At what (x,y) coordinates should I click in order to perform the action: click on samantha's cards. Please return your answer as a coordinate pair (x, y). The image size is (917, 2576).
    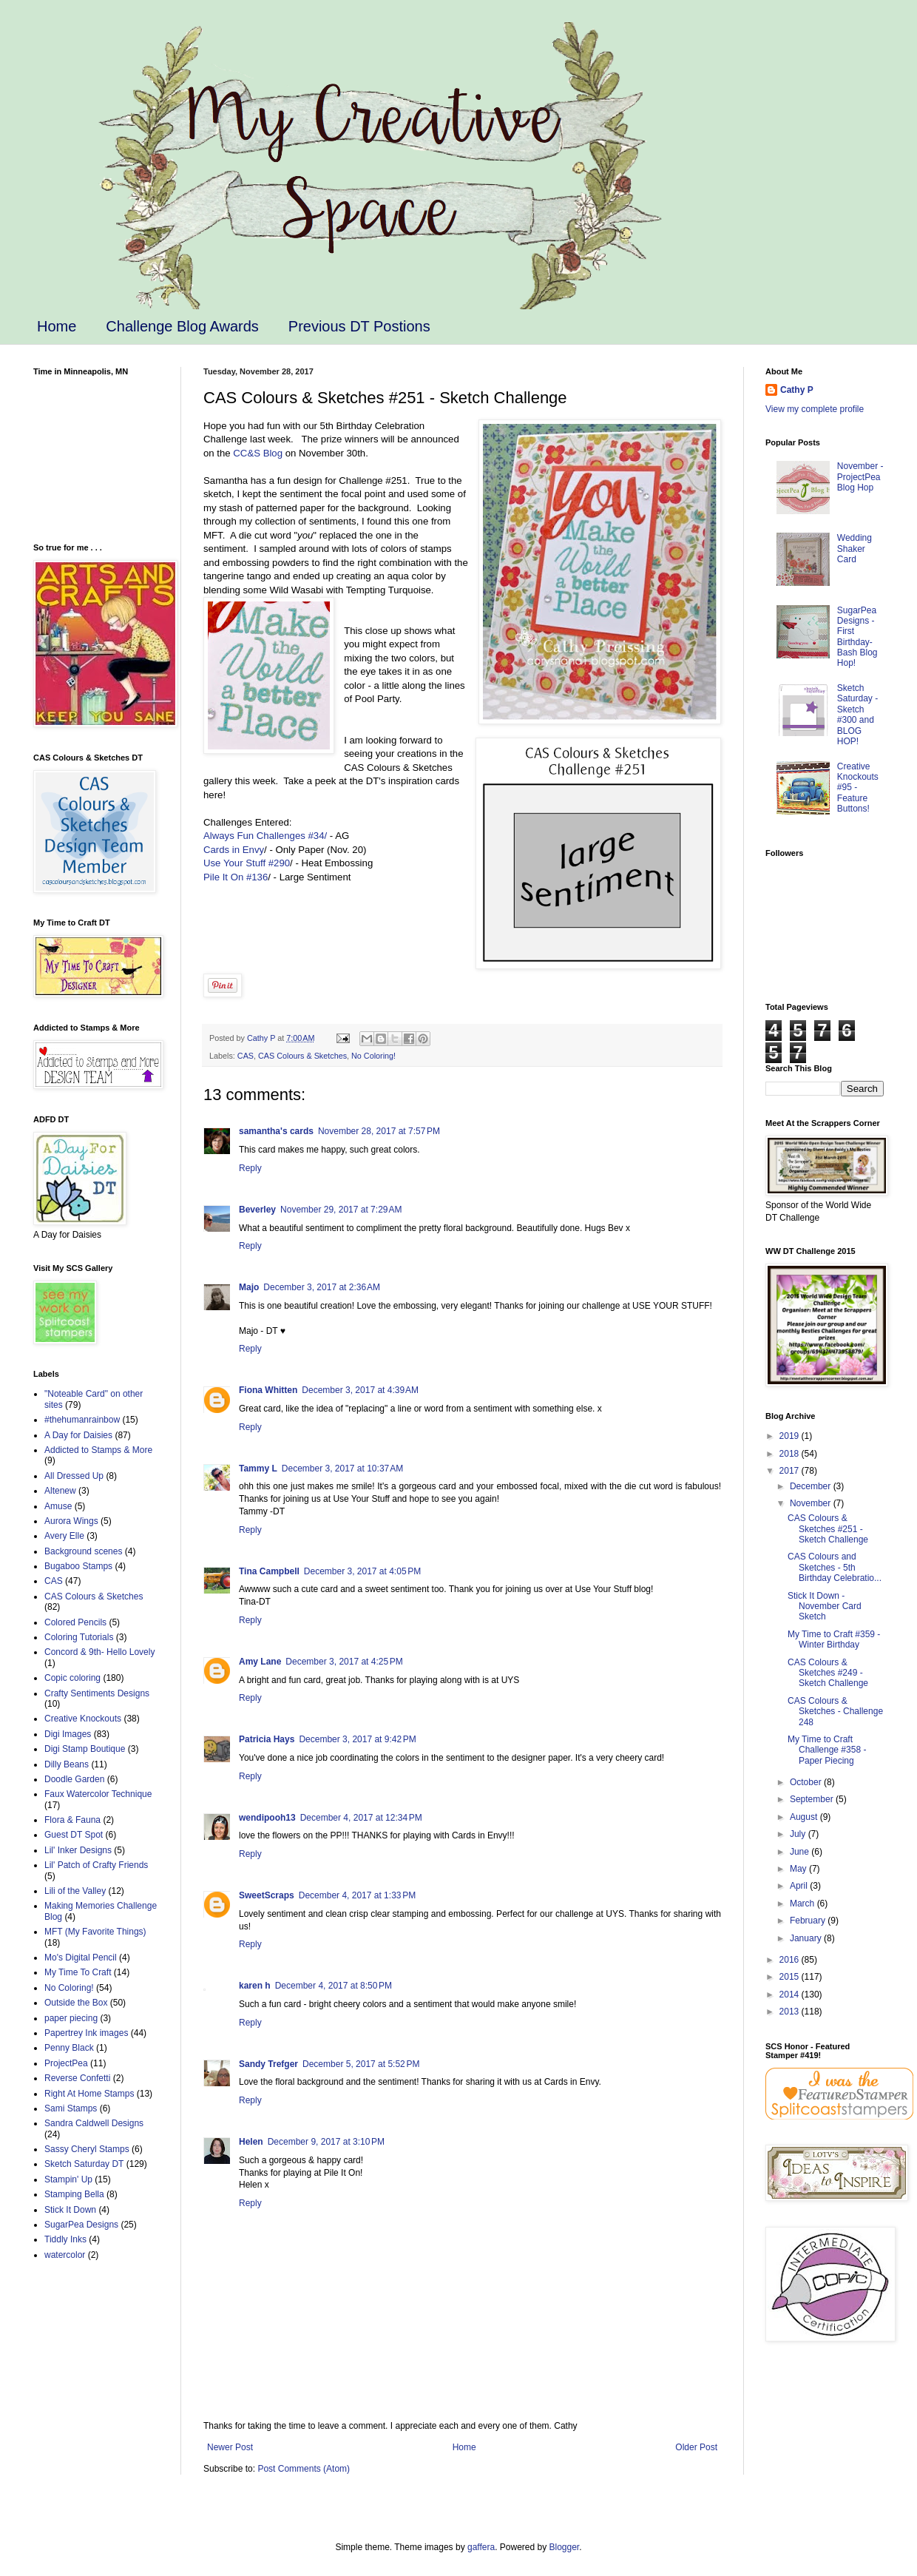
    Looking at the image, I should click on (276, 1131).